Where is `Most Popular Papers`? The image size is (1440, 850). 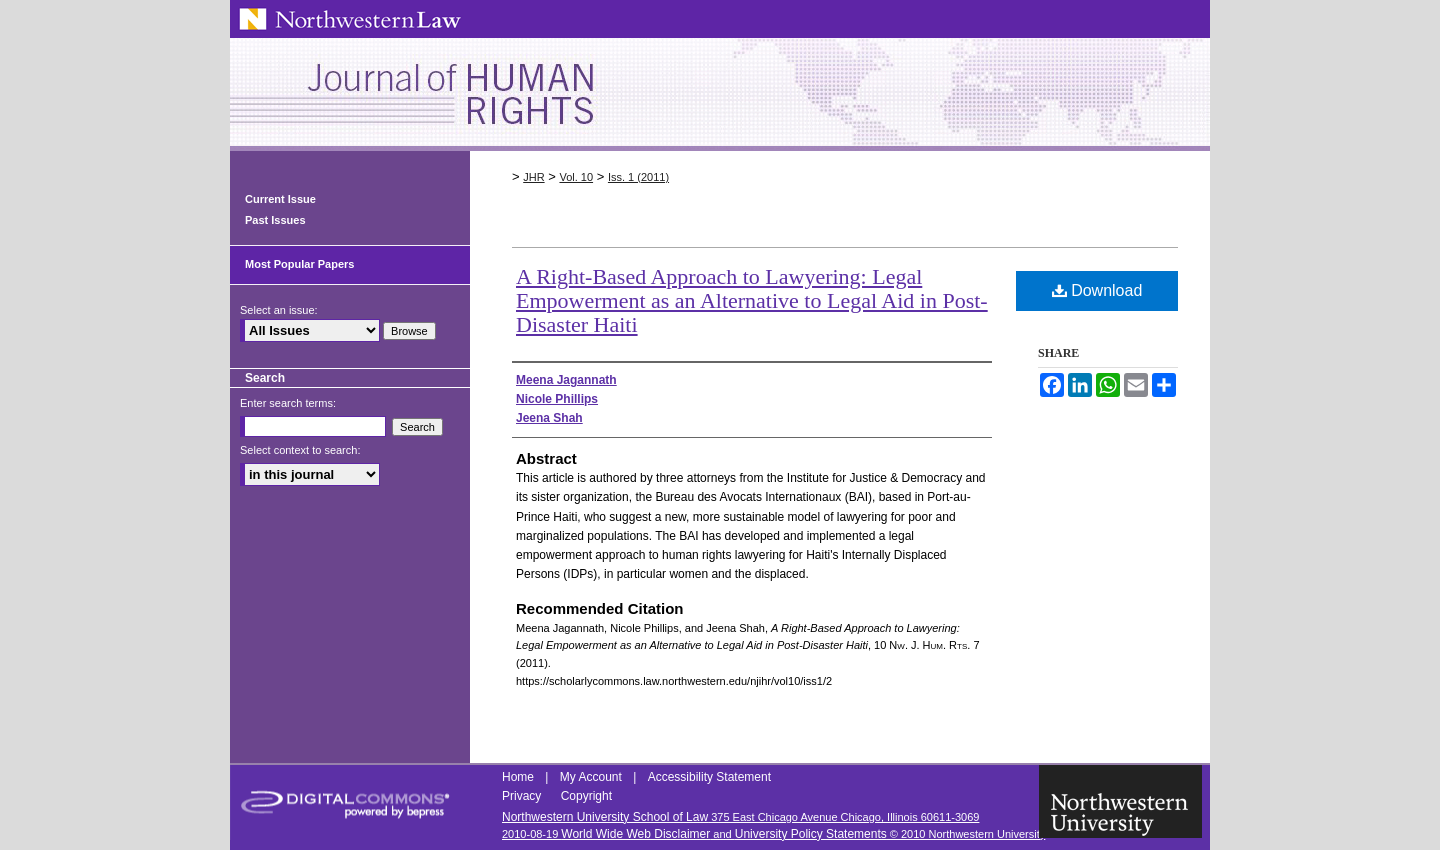 Most Popular Papers is located at coordinates (299, 264).